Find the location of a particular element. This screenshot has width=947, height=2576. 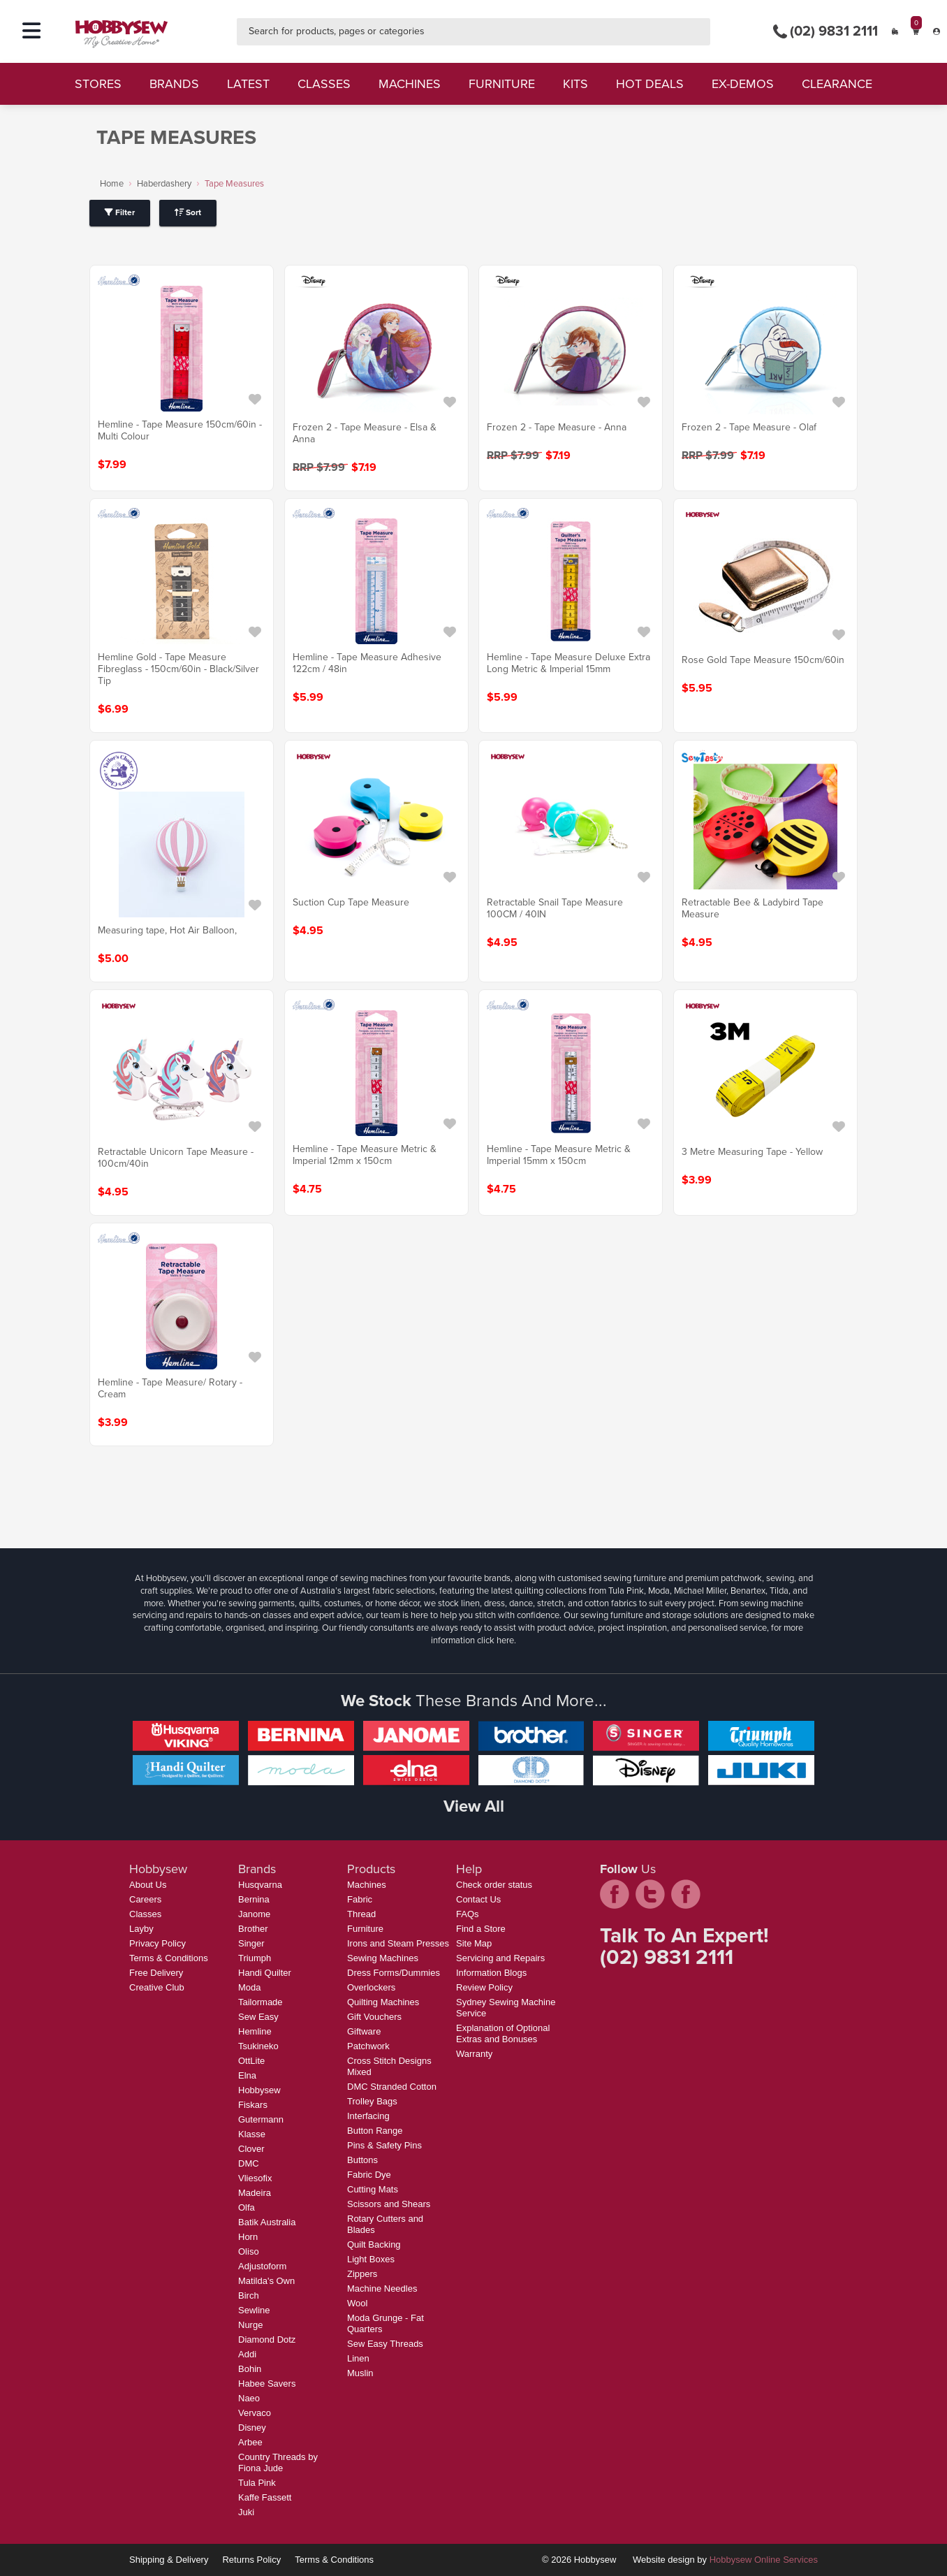

Olfa is located at coordinates (246, 2207).